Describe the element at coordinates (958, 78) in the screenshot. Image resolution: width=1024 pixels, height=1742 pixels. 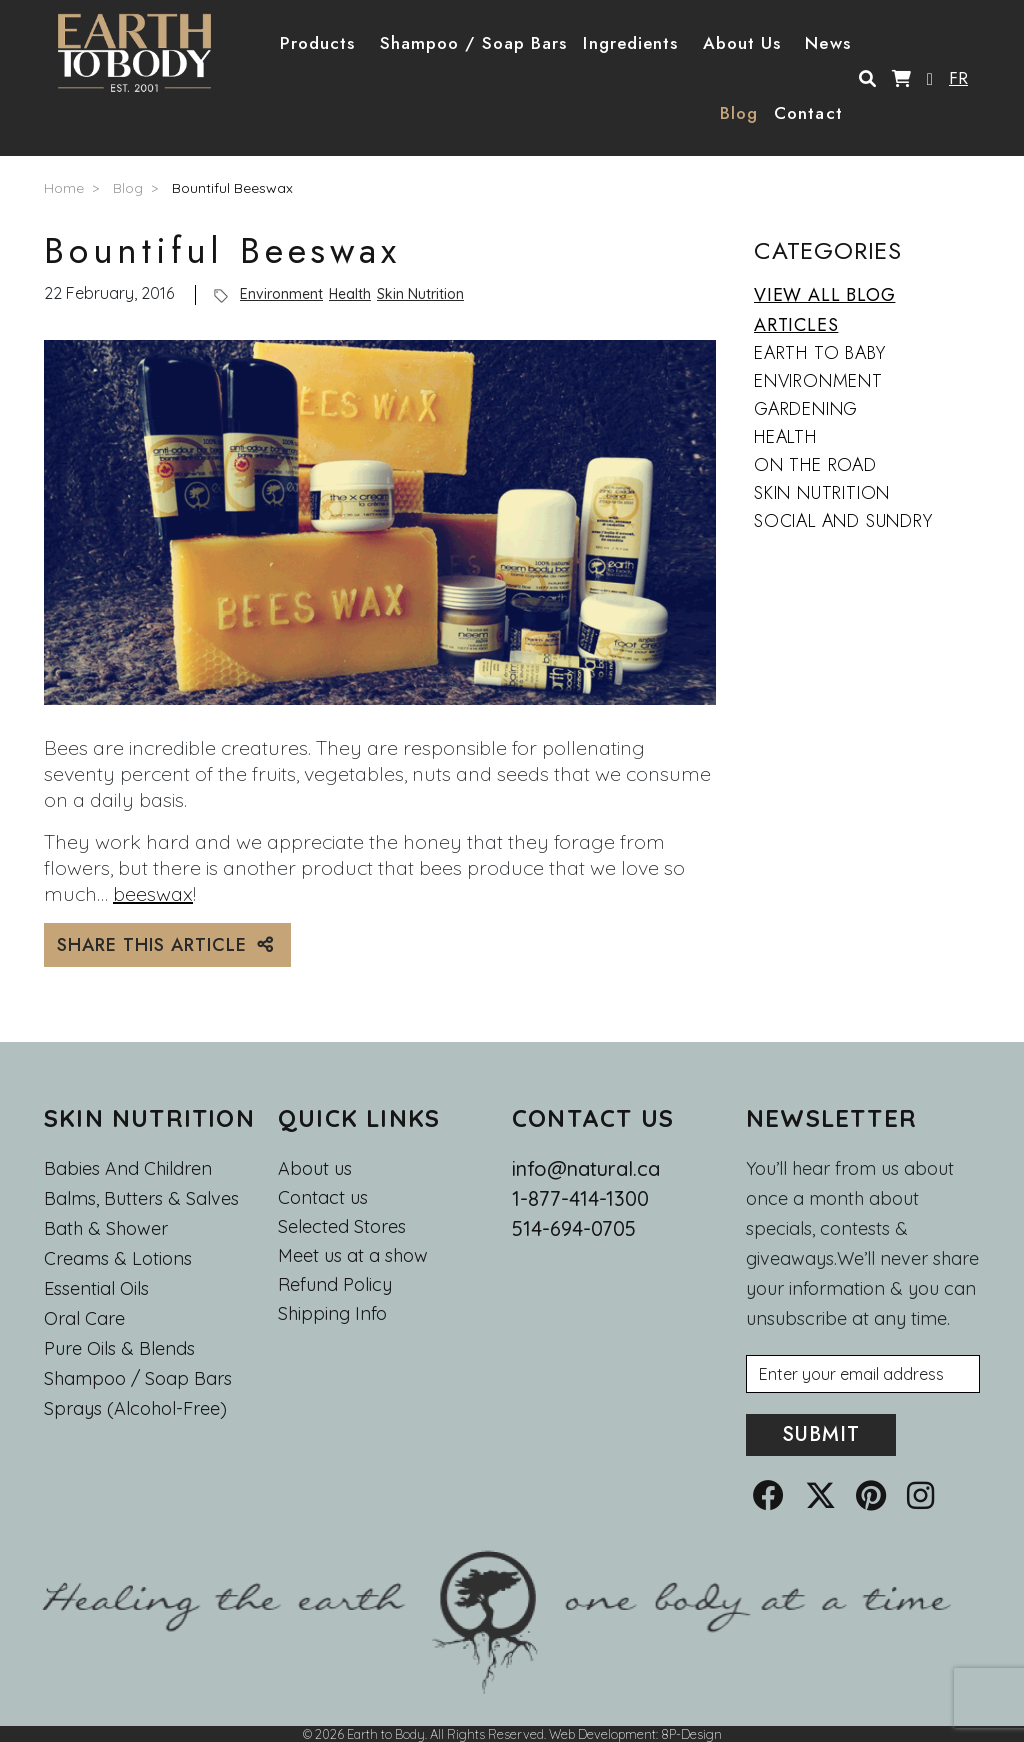
I see `FR` at that location.